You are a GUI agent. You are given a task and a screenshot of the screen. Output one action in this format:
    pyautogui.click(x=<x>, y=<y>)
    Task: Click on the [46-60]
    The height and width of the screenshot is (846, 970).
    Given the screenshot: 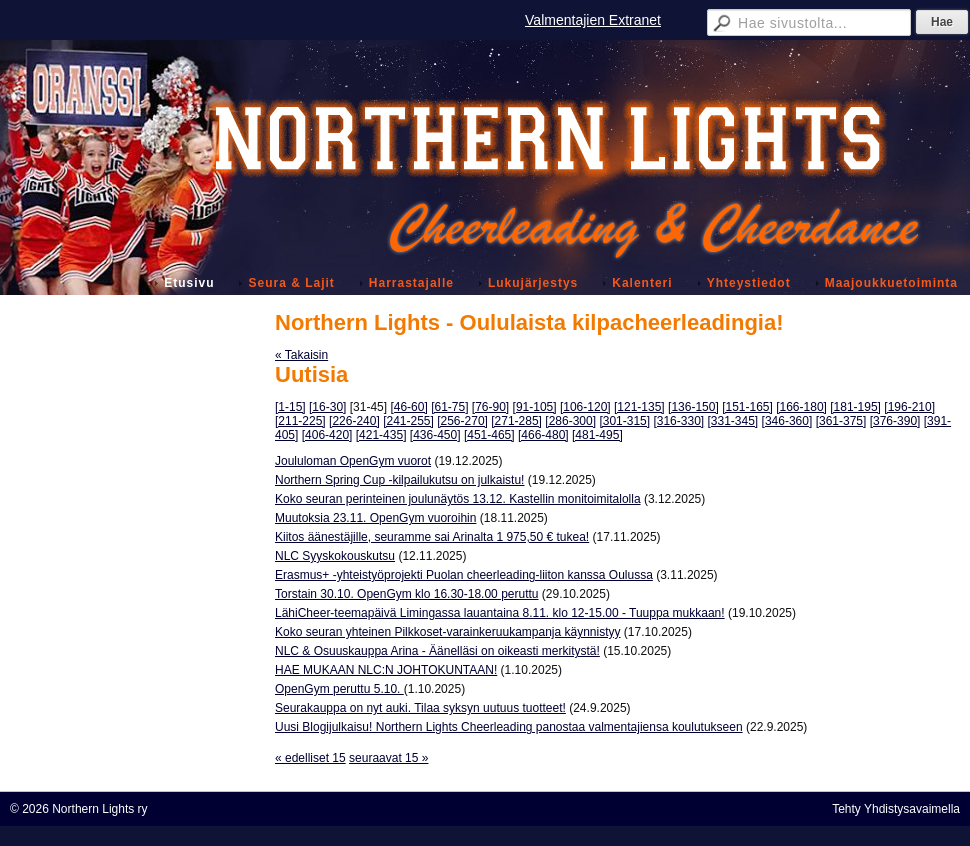 What is the action you would take?
    pyautogui.click(x=408, y=407)
    